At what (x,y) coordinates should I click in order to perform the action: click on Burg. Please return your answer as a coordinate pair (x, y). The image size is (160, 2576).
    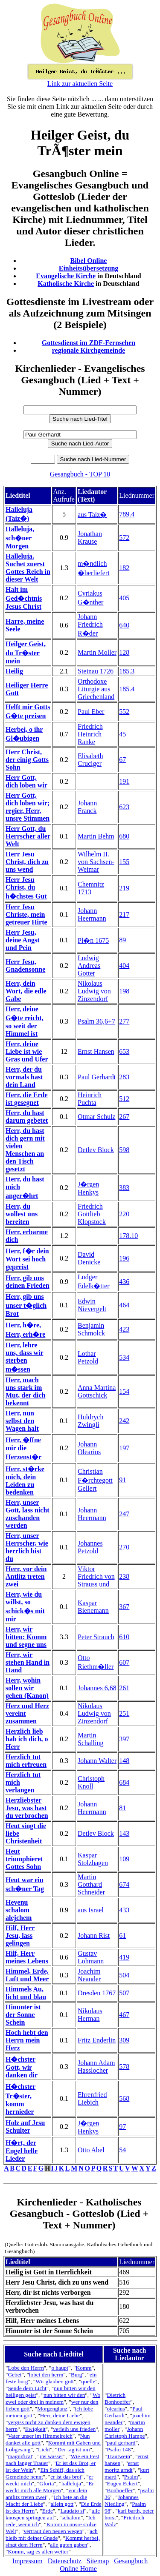
    Looking at the image, I should click on (76, 2374).